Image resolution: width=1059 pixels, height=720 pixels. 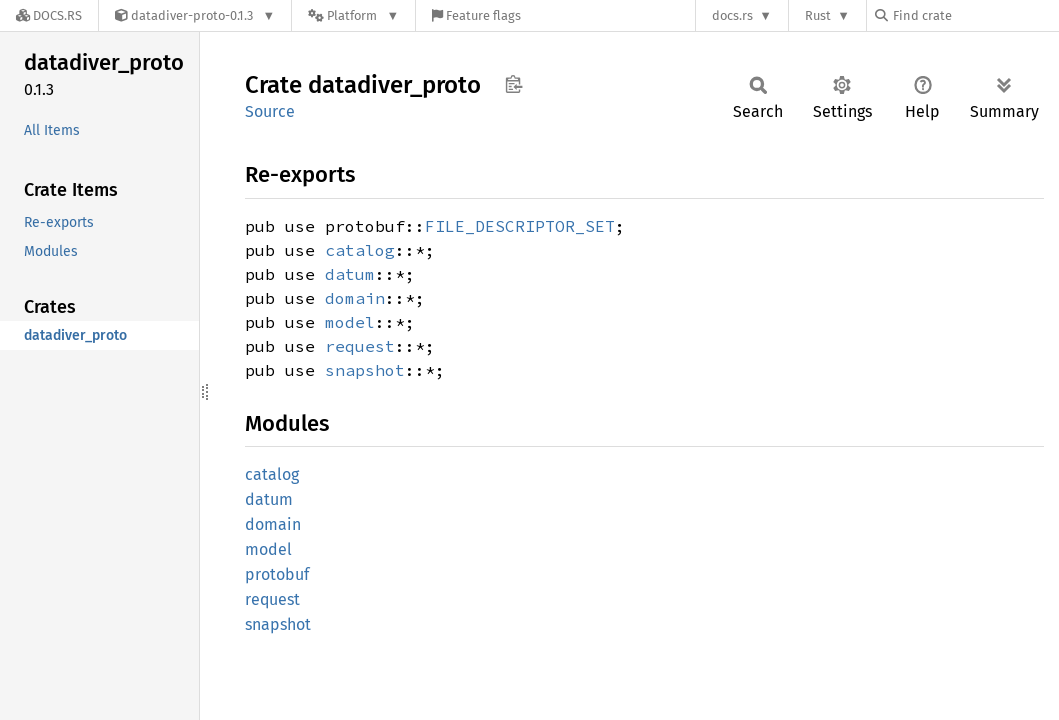 What do you see at coordinates (355, 298) in the screenshot?
I see `domain` at bounding box center [355, 298].